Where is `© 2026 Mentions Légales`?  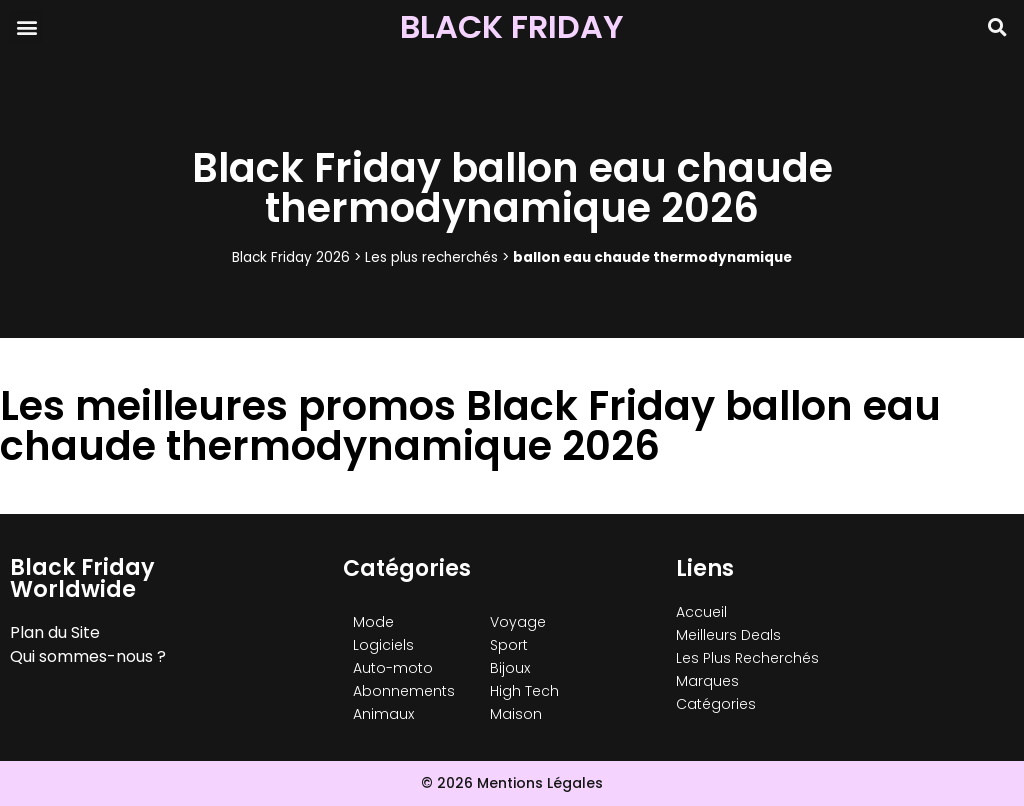 © 2026 Mentions Légales is located at coordinates (512, 783).